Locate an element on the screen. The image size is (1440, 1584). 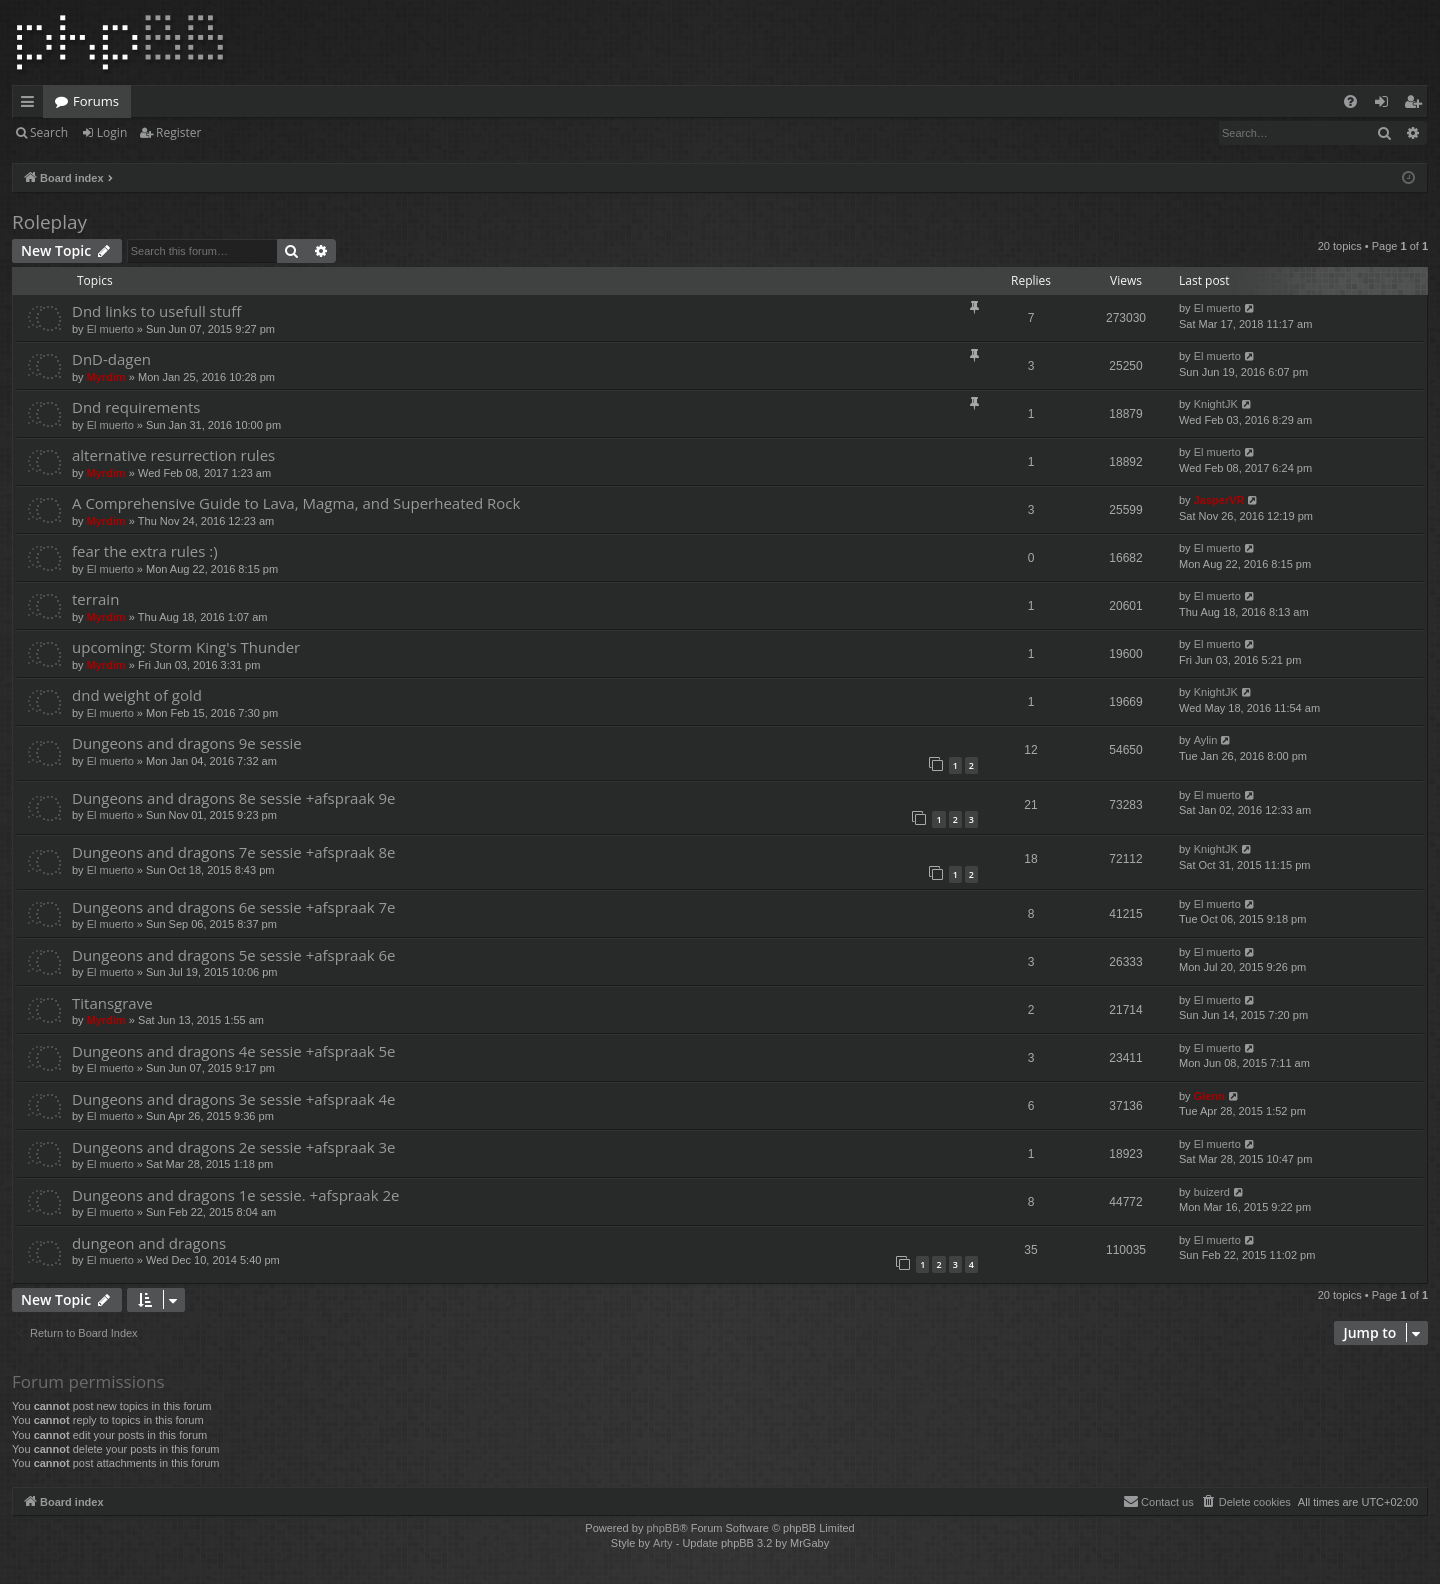
El muerto is located at coordinates (110, 329).